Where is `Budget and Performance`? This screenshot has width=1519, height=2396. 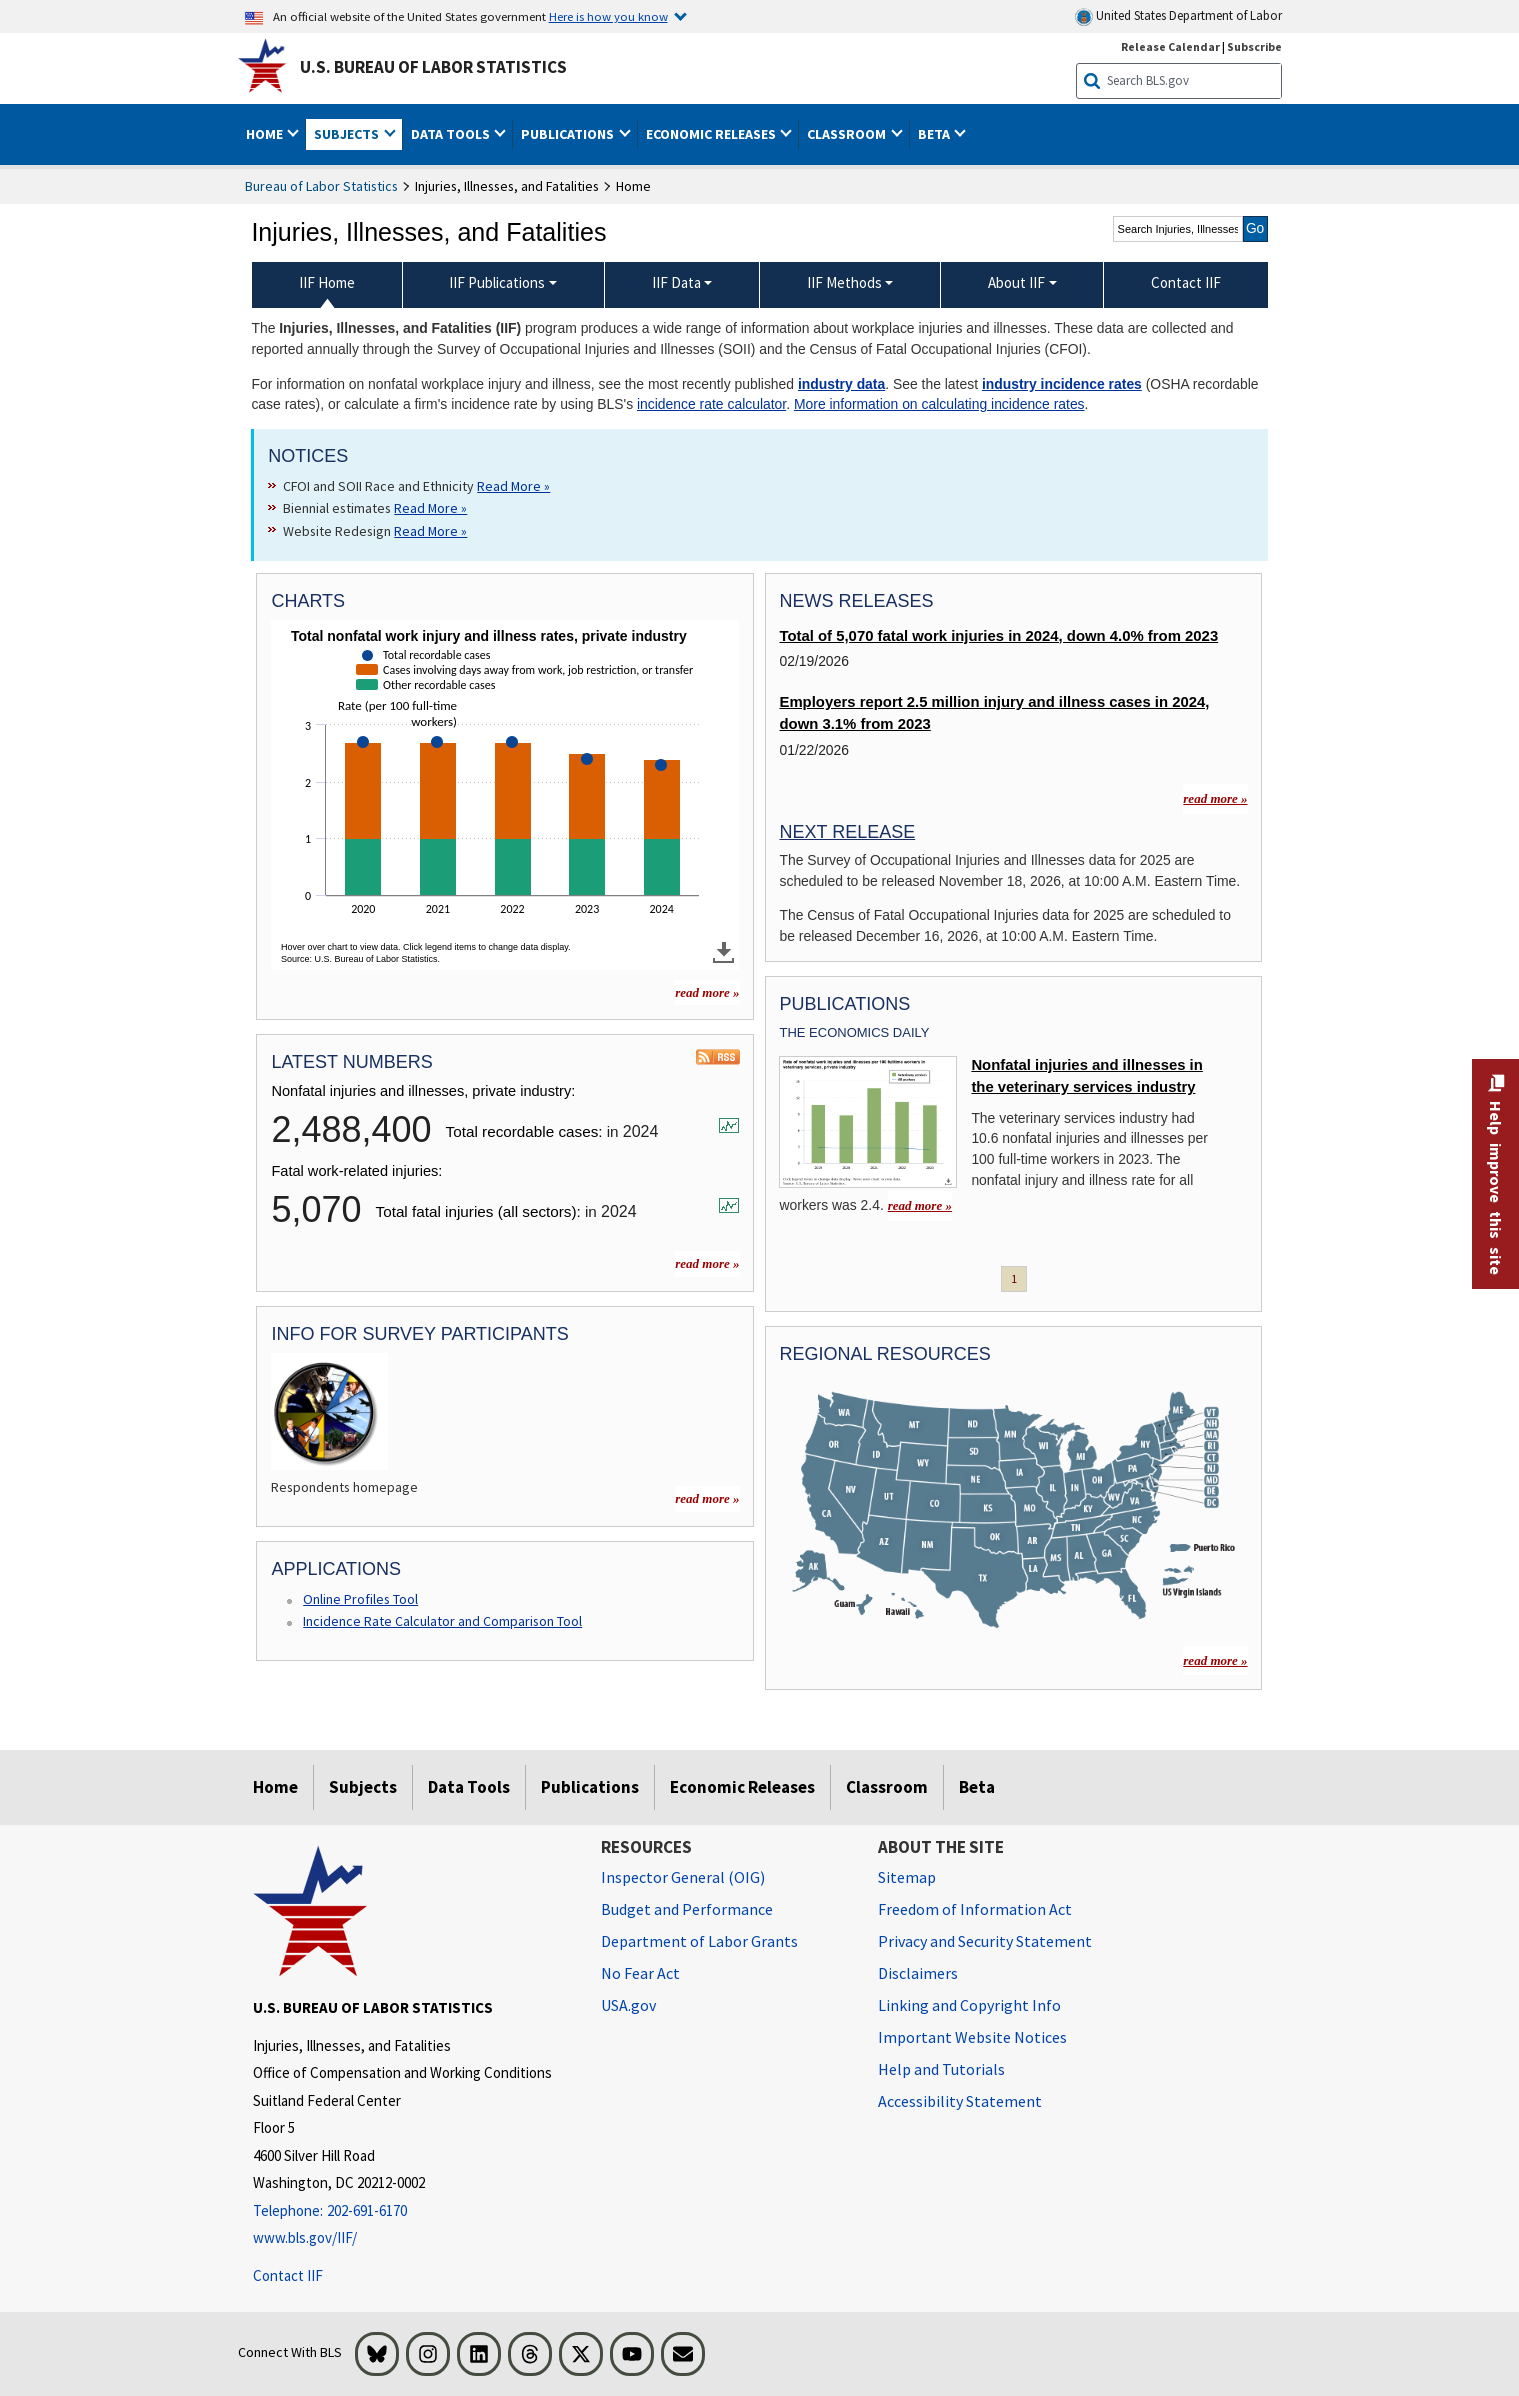
Budget and Performance is located at coordinates (687, 1909).